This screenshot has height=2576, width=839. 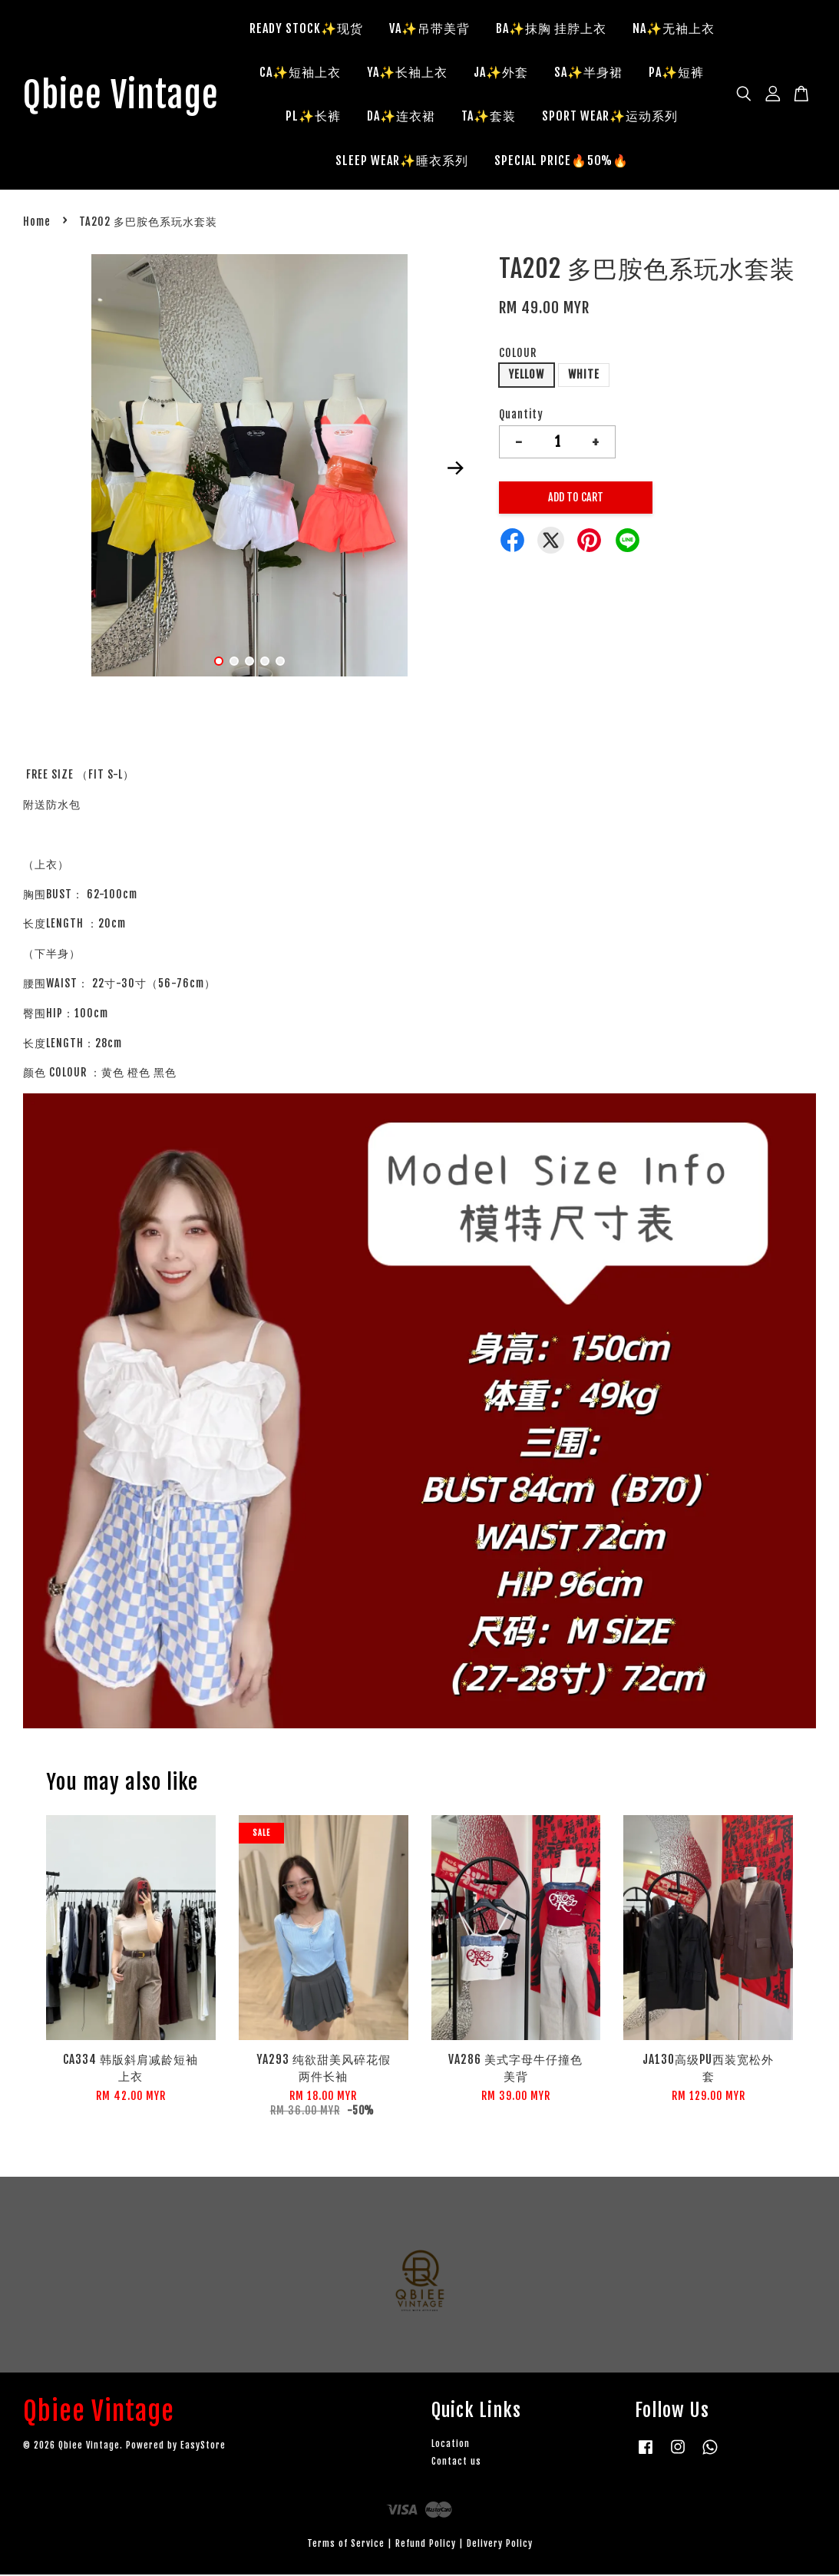 What do you see at coordinates (364, 29) in the screenshot?
I see `READY STOCK✨现货` at bounding box center [364, 29].